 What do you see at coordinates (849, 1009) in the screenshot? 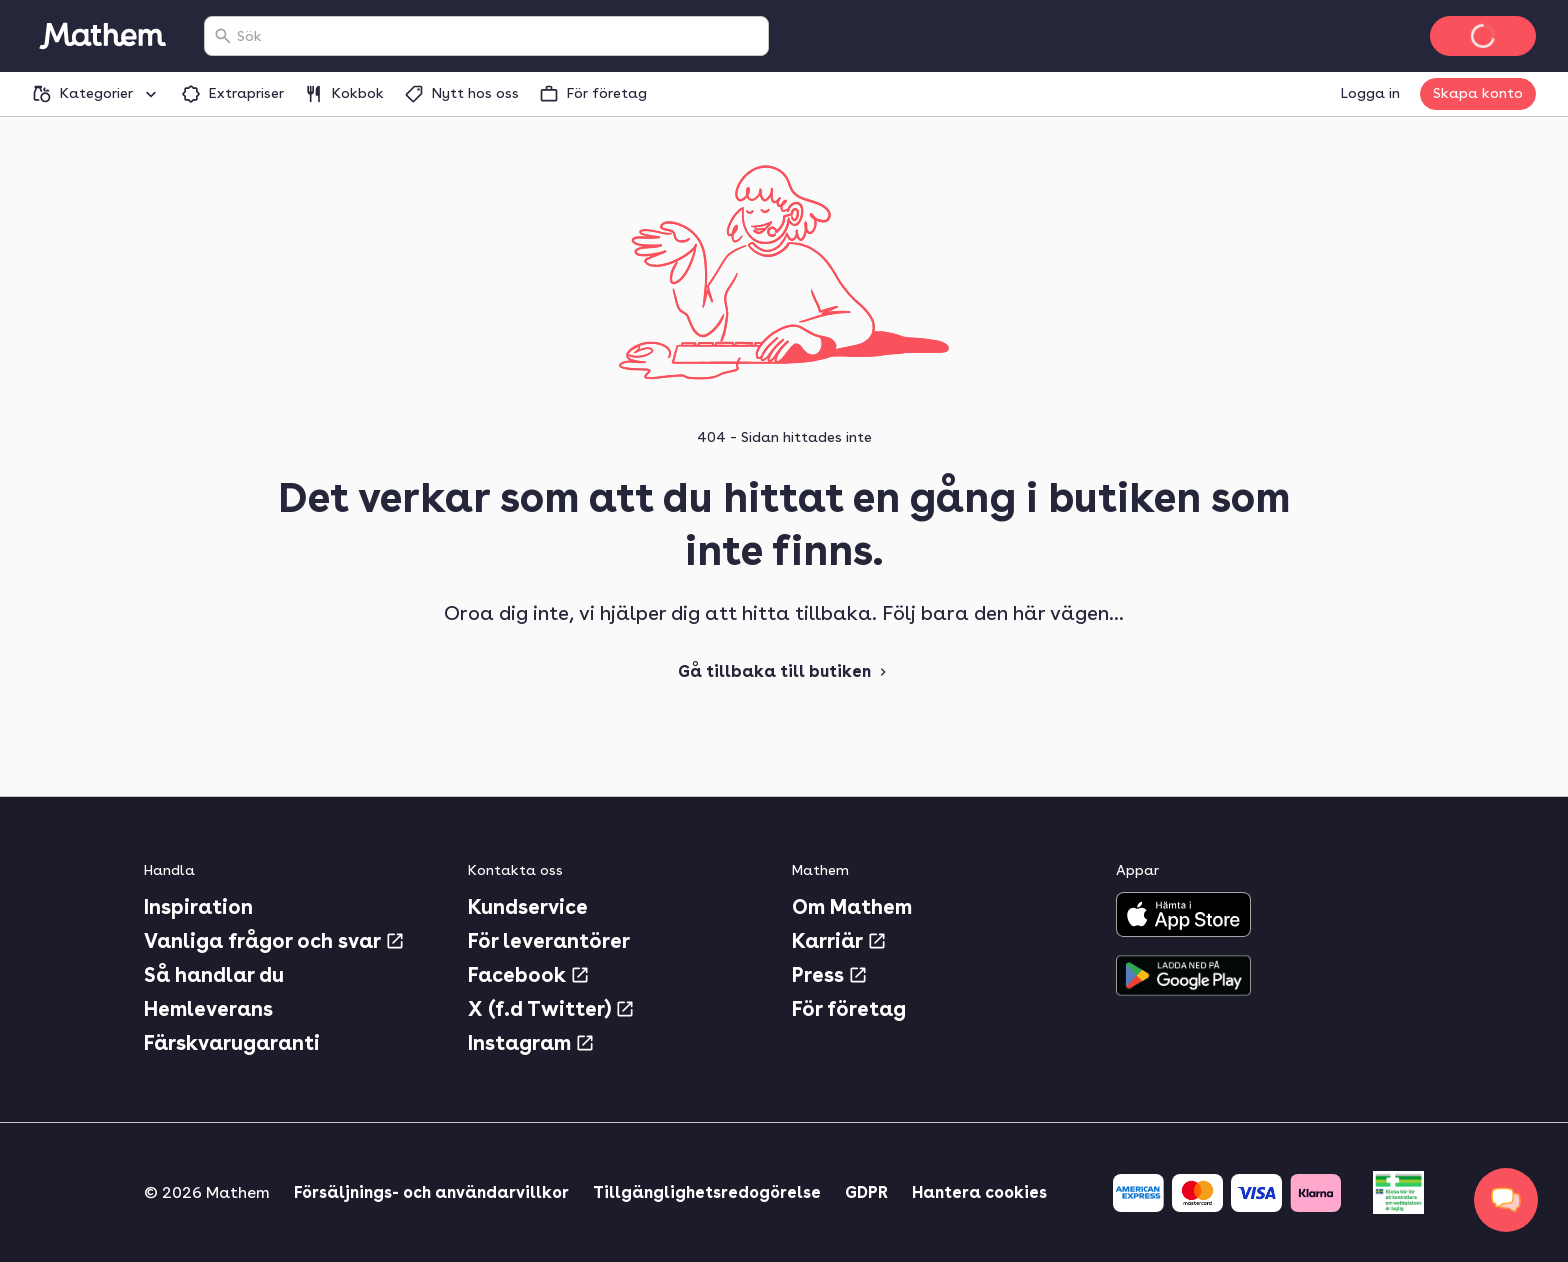
I see `För företag` at bounding box center [849, 1009].